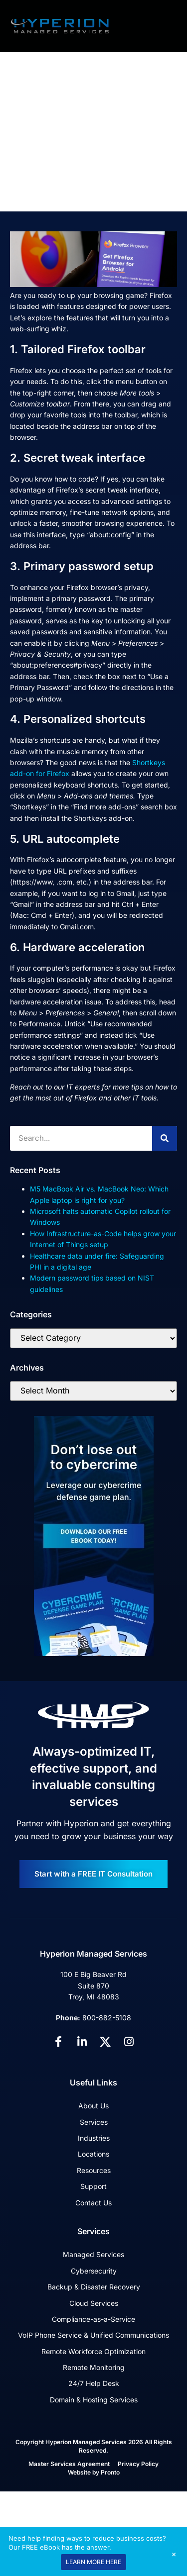 This screenshot has height=2576, width=187. Describe the element at coordinates (93, 2562) in the screenshot. I see `LEARN MORE HERE` at that location.